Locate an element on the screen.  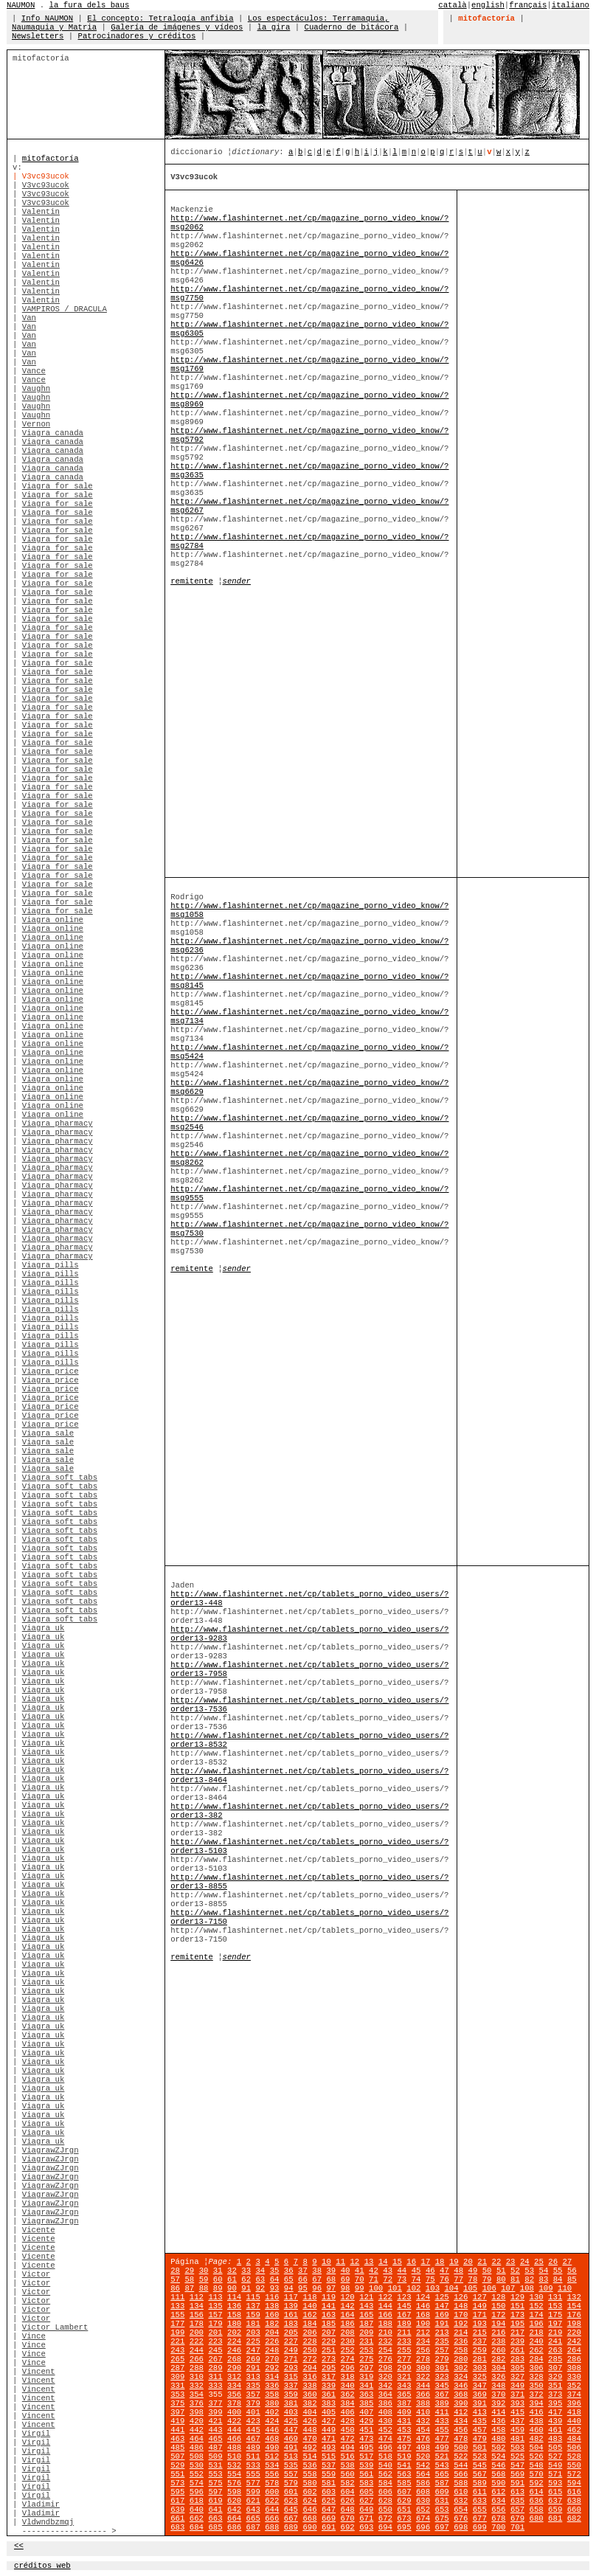
547 is located at coordinates (517, 2465).